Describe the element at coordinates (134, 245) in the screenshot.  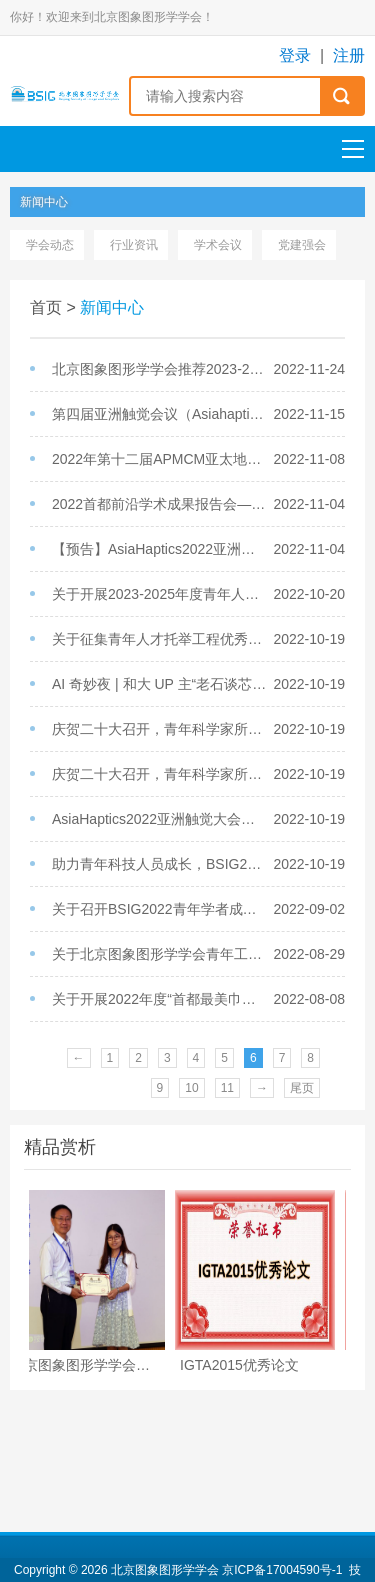
I see `行业资讯` at that location.